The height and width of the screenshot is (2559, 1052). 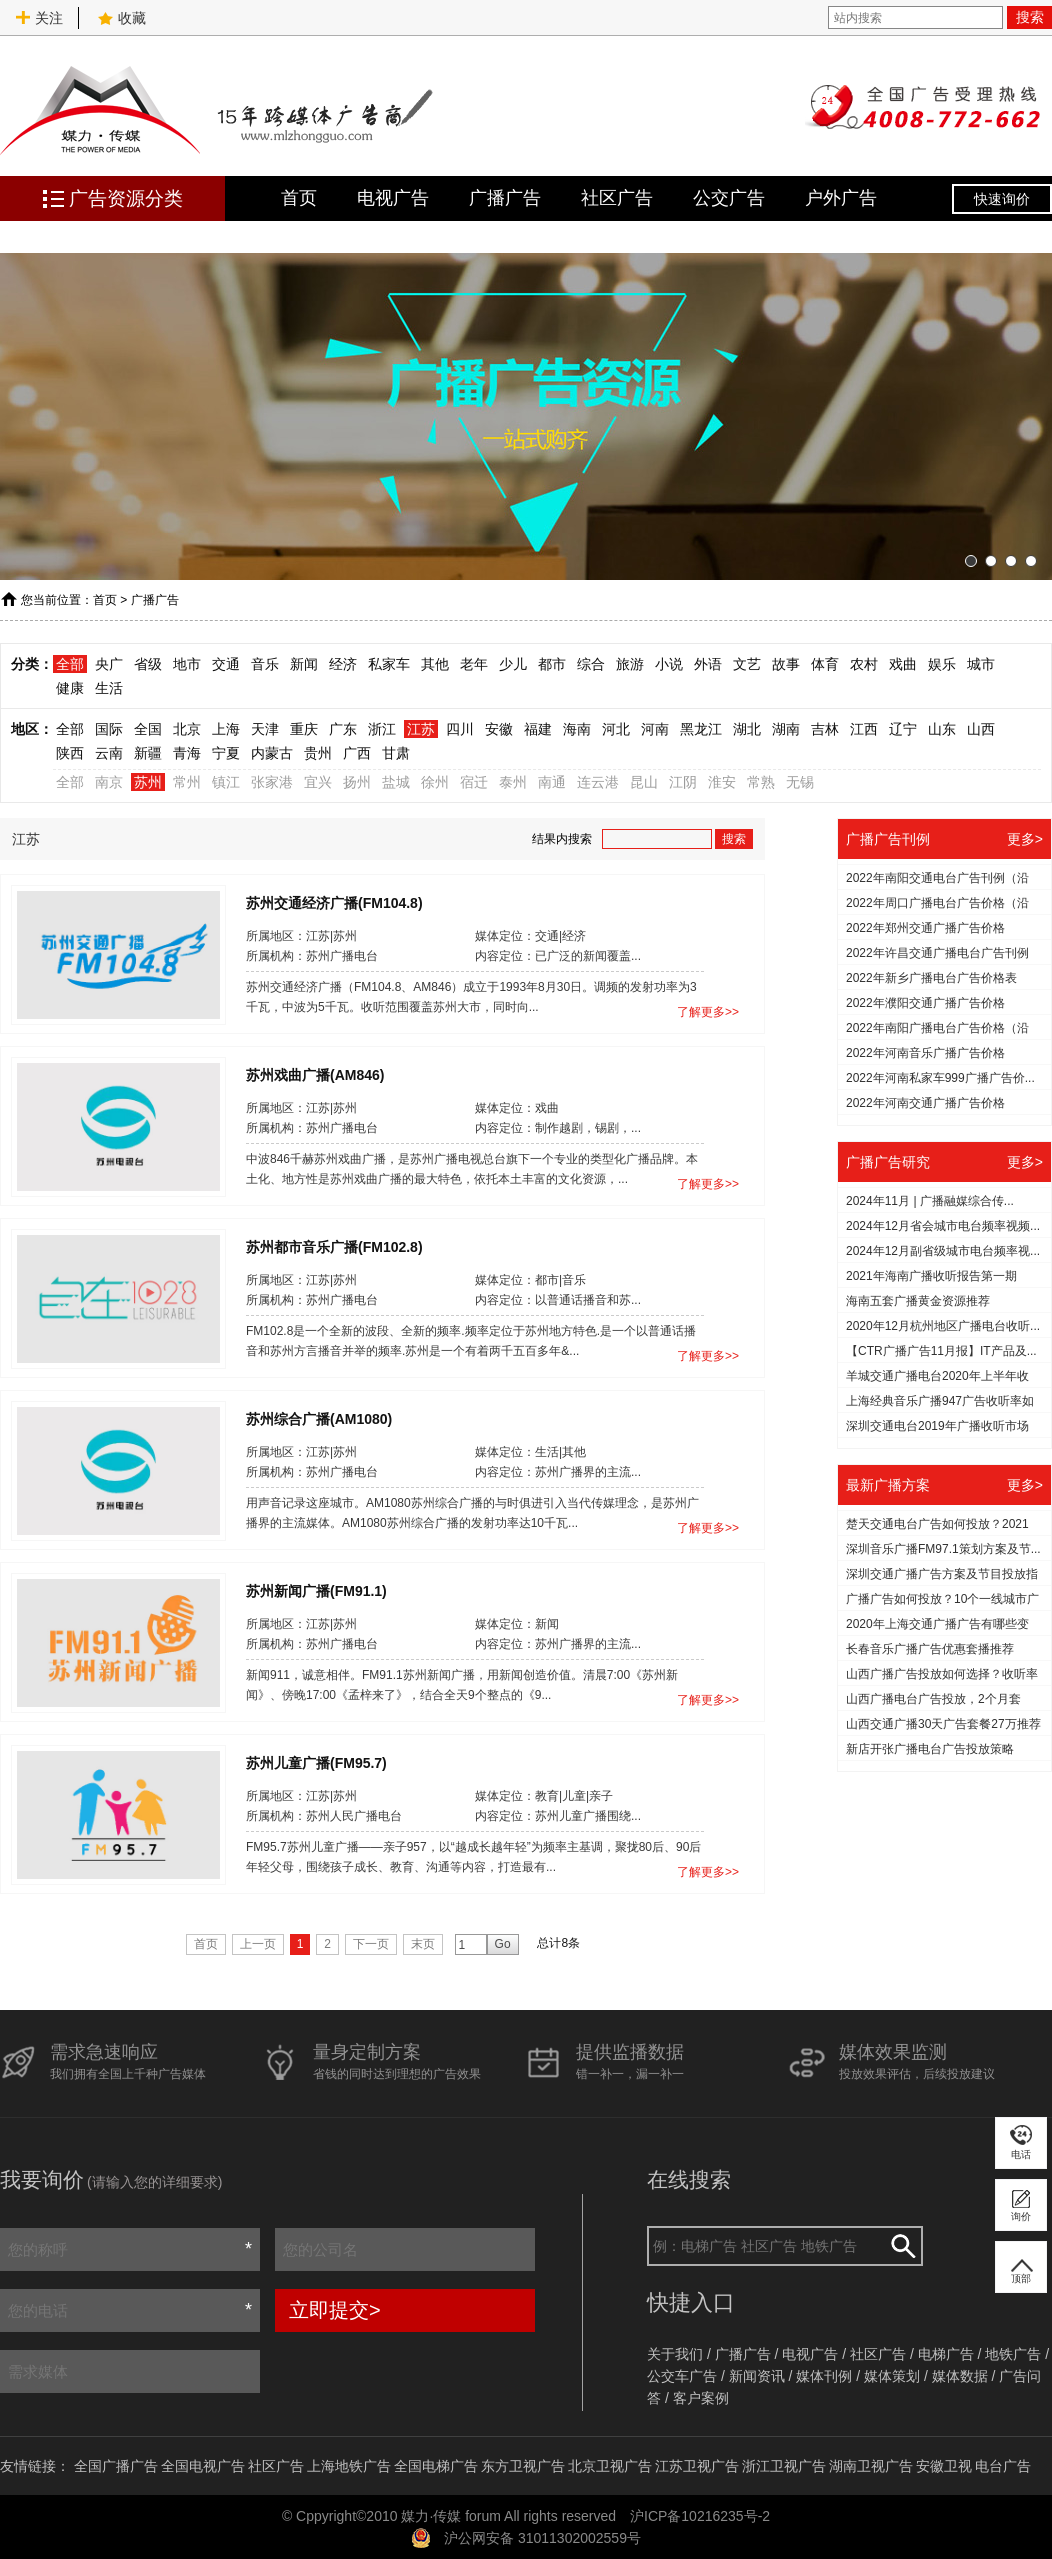 I want to click on 河北, so click(x=616, y=729).